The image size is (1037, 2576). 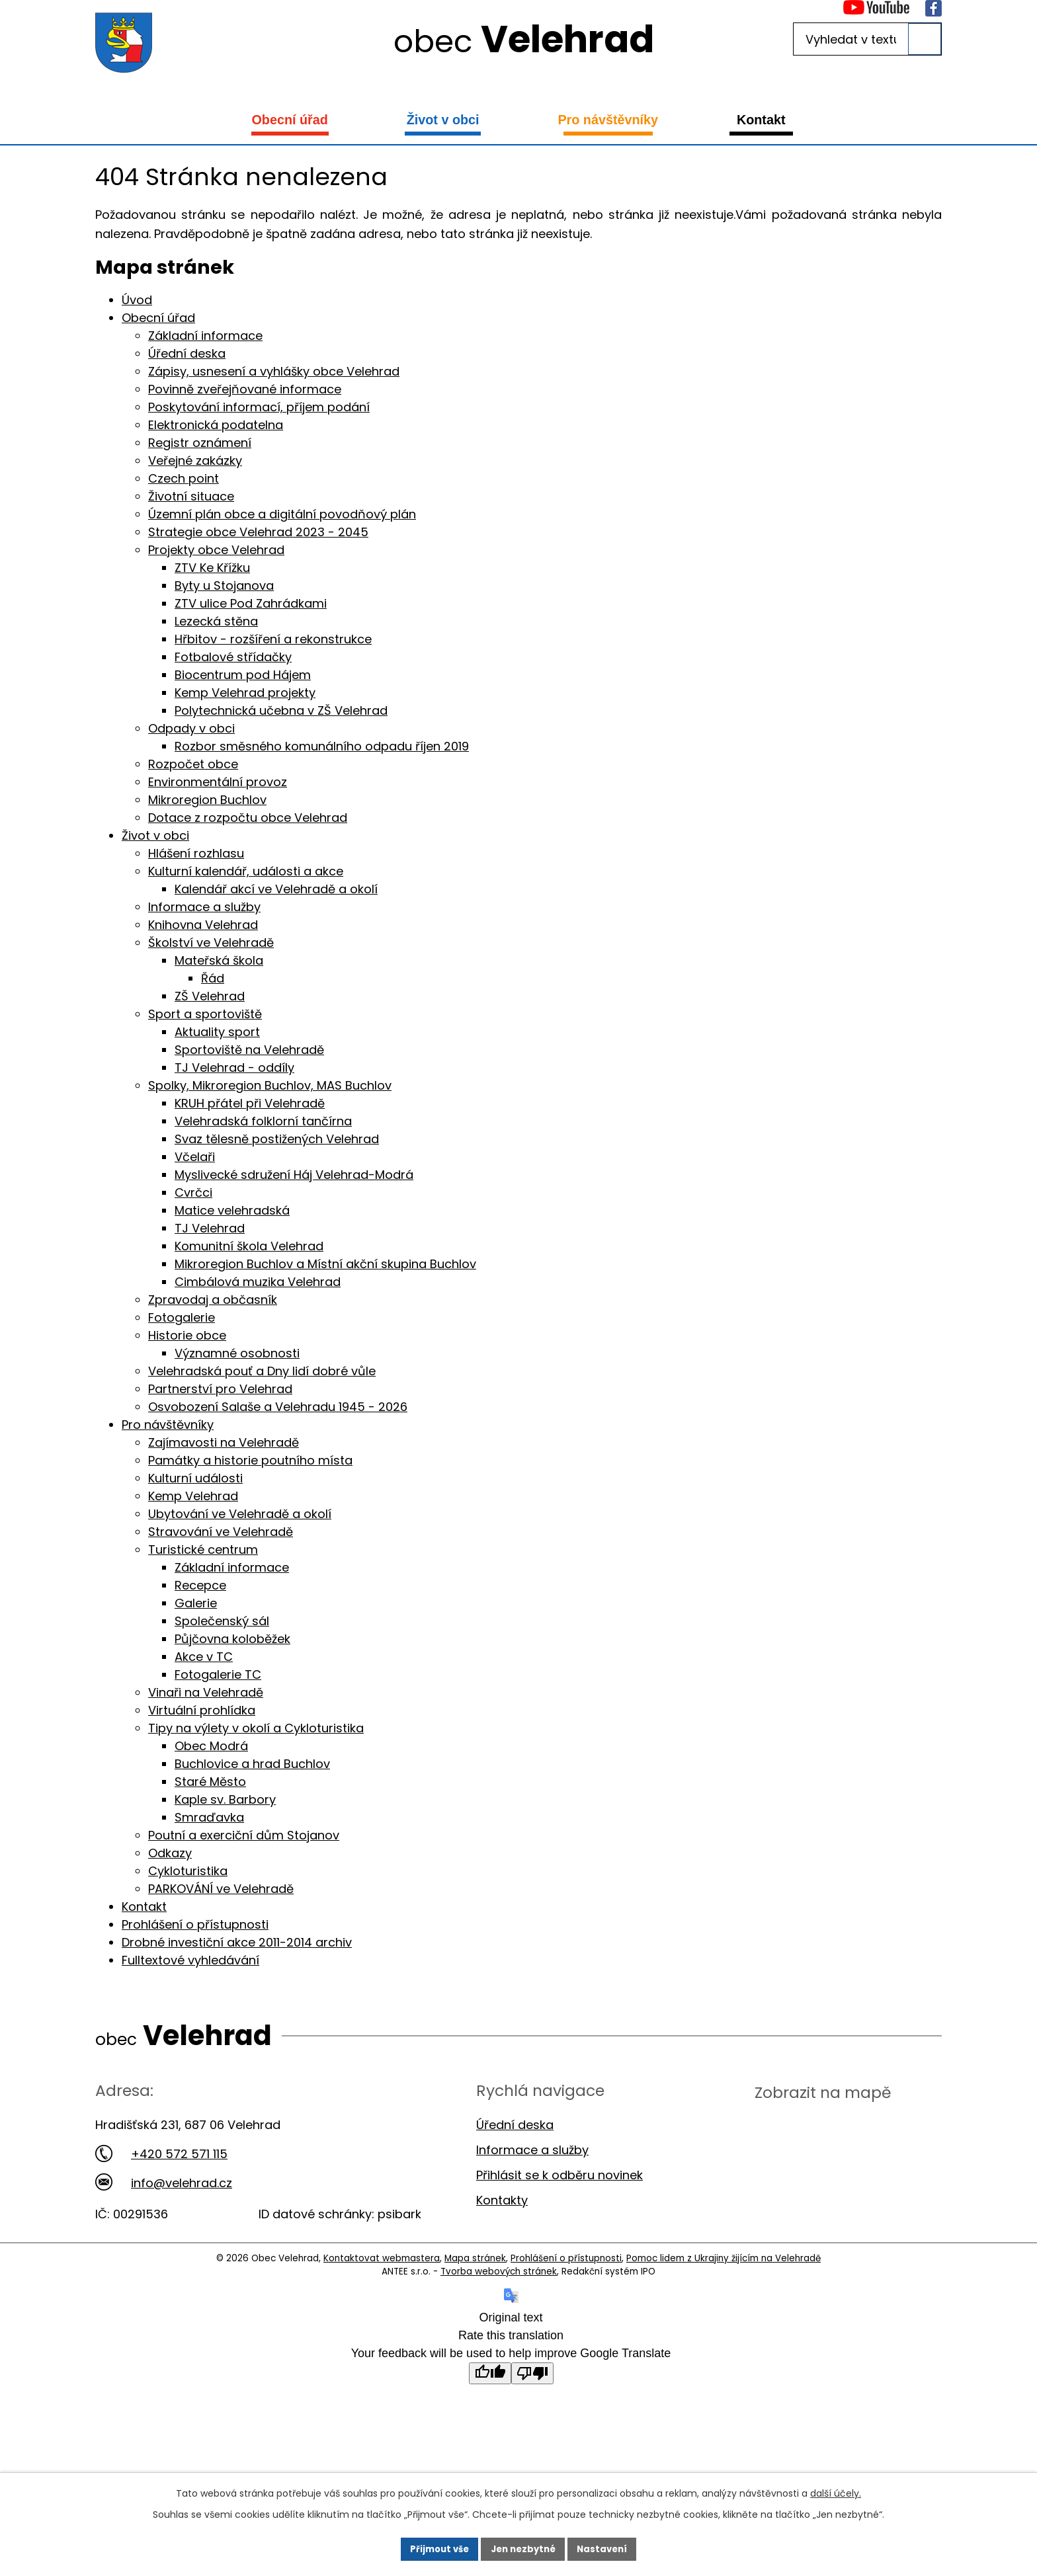 I want to click on Úvod, so click(x=137, y=300).